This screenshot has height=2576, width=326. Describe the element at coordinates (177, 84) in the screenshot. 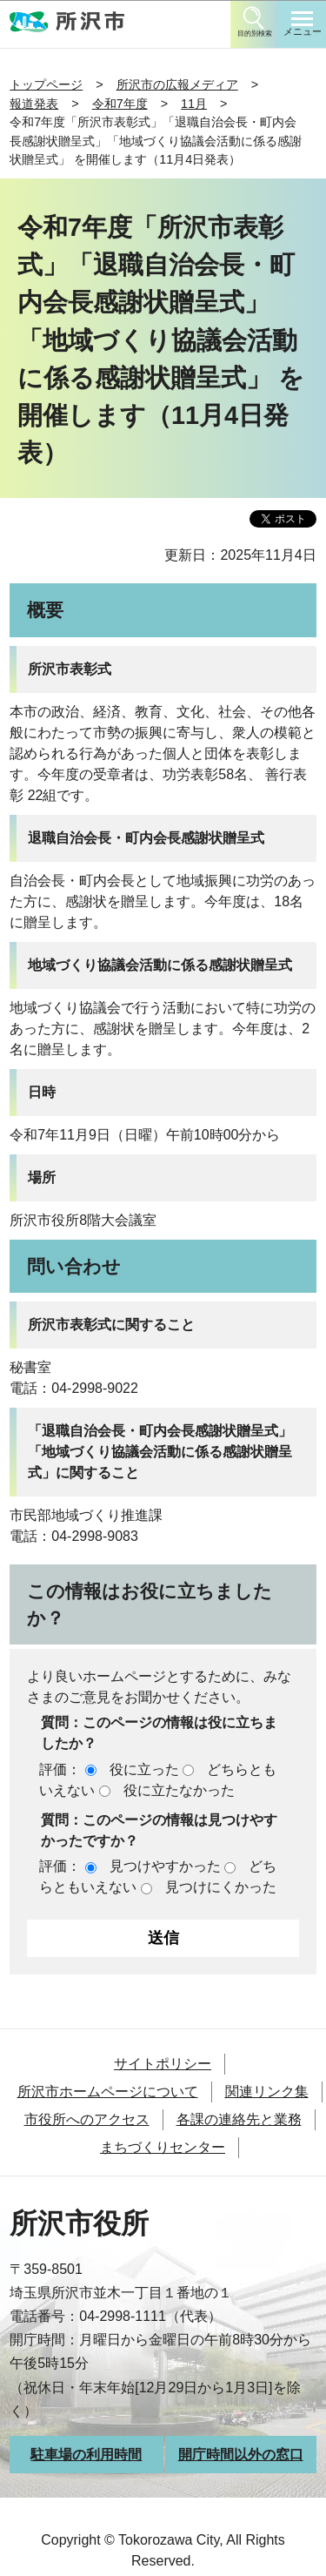

I see `所沢市の広報メディア` at that location.